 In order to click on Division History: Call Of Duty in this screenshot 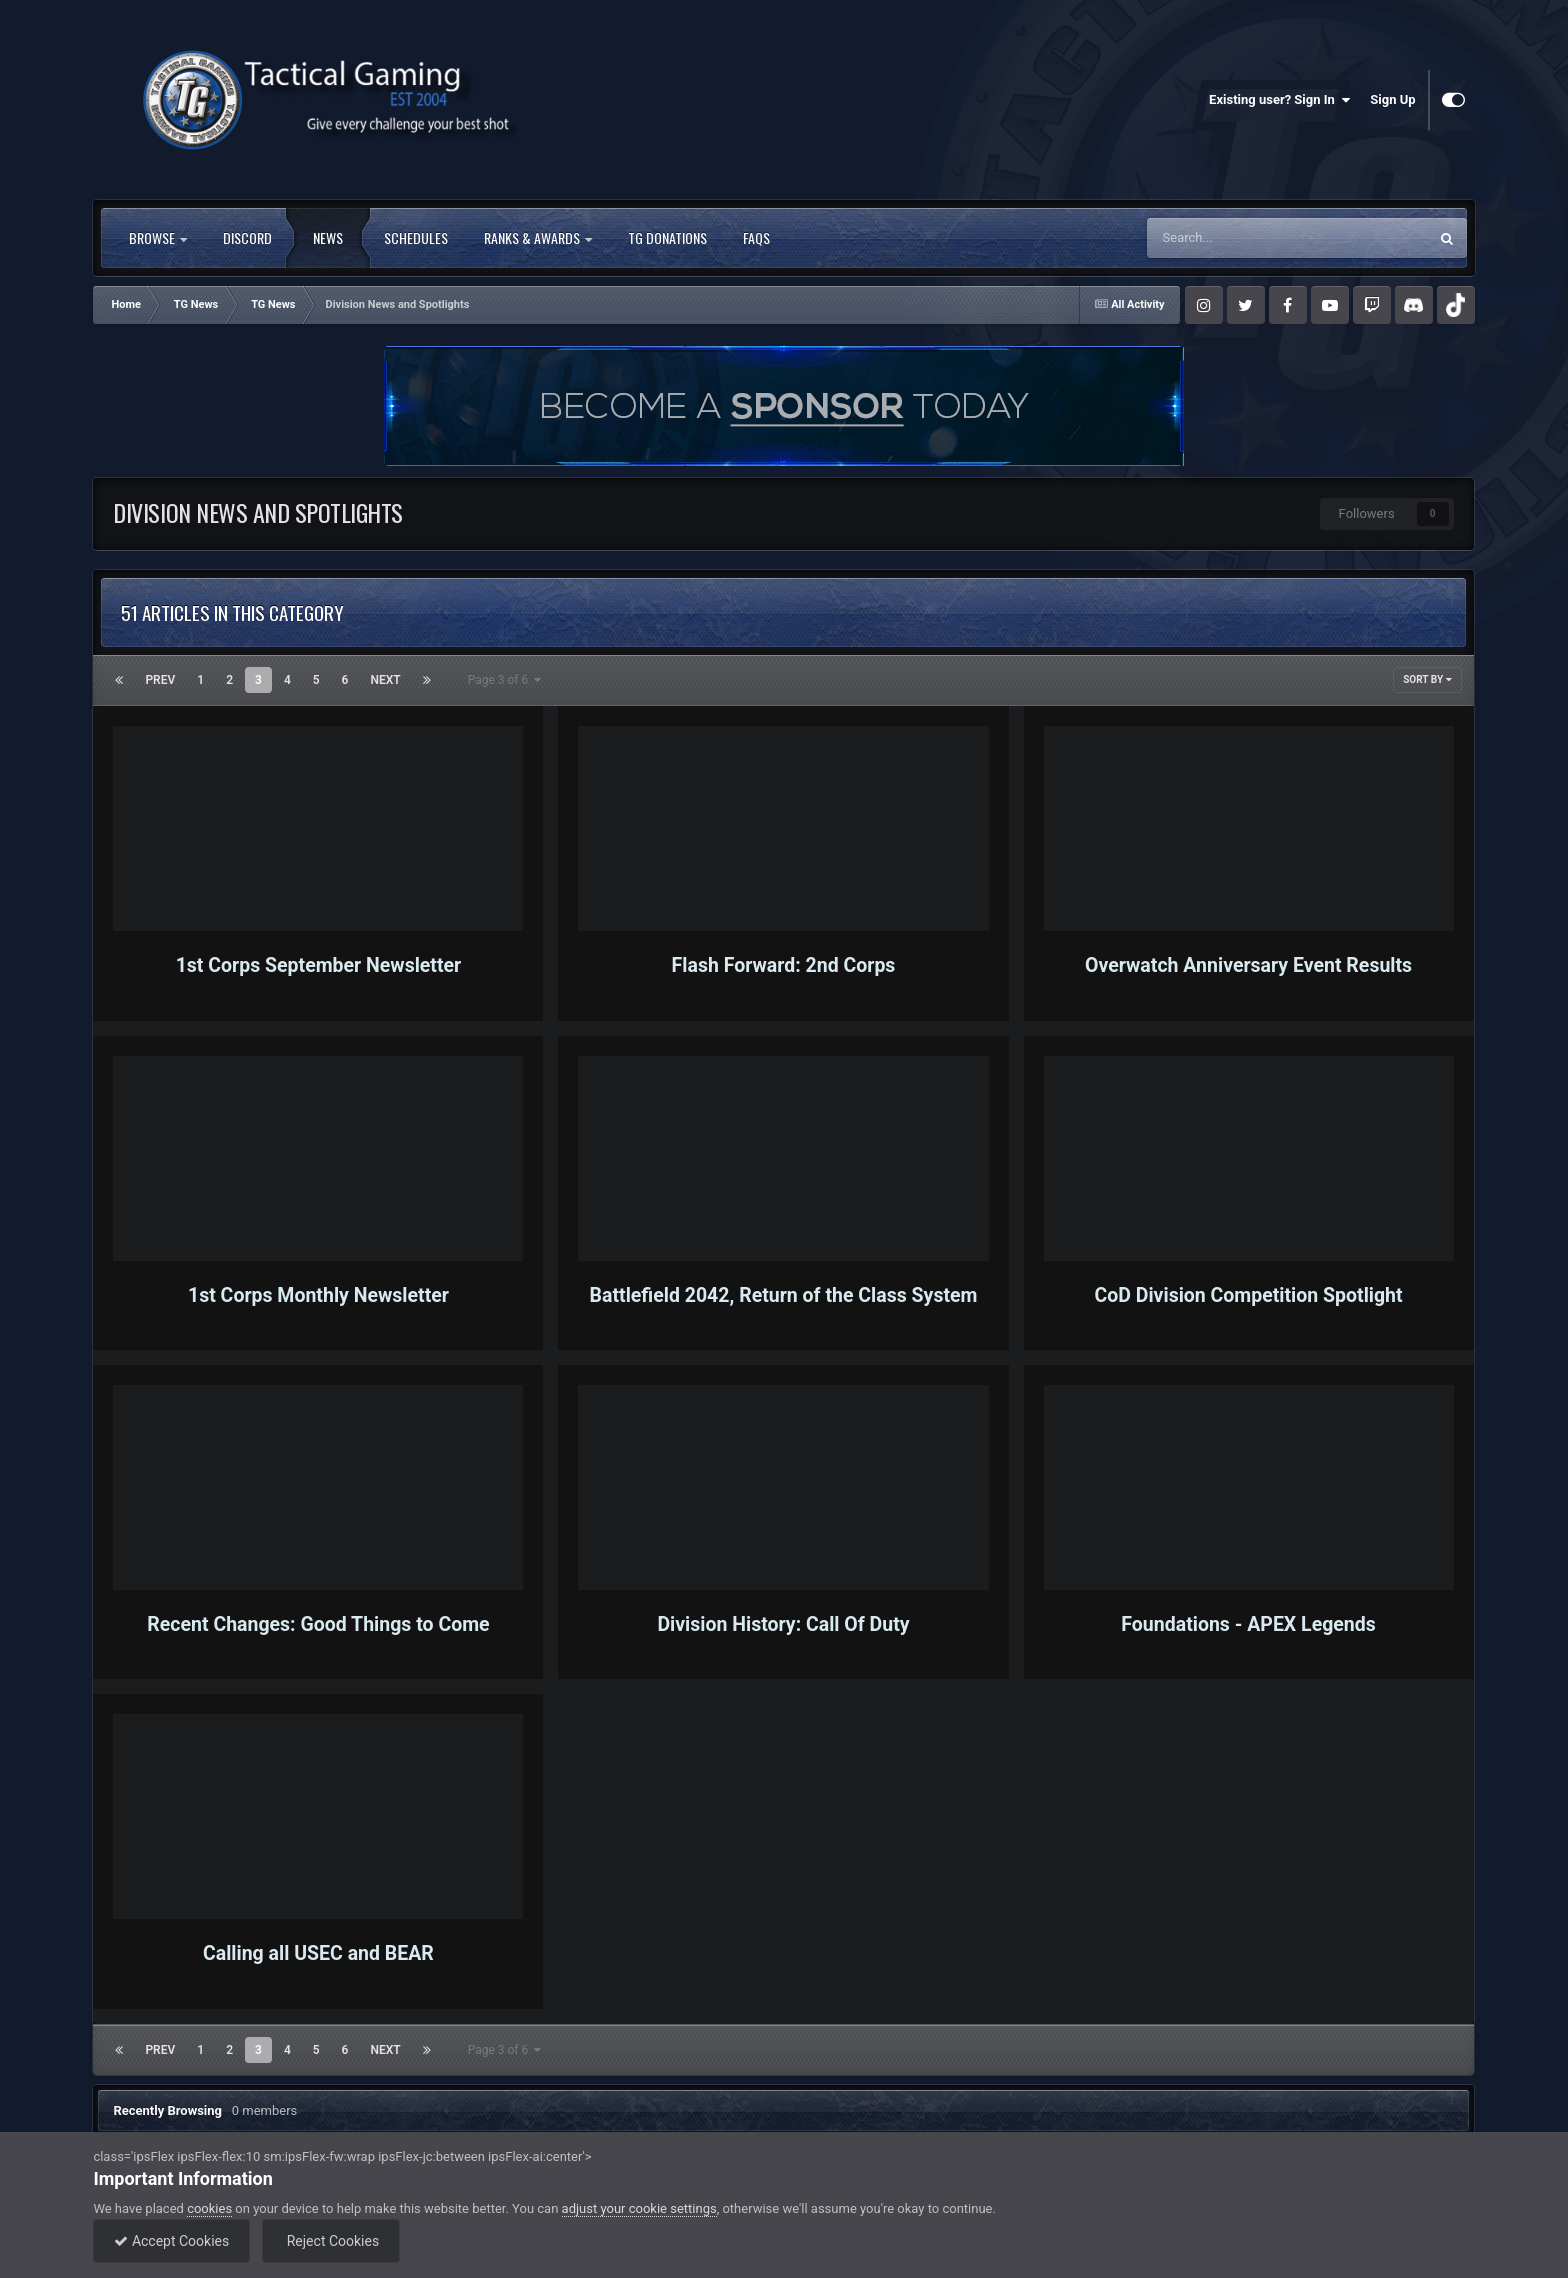, I will do `click(783, 1624)`.